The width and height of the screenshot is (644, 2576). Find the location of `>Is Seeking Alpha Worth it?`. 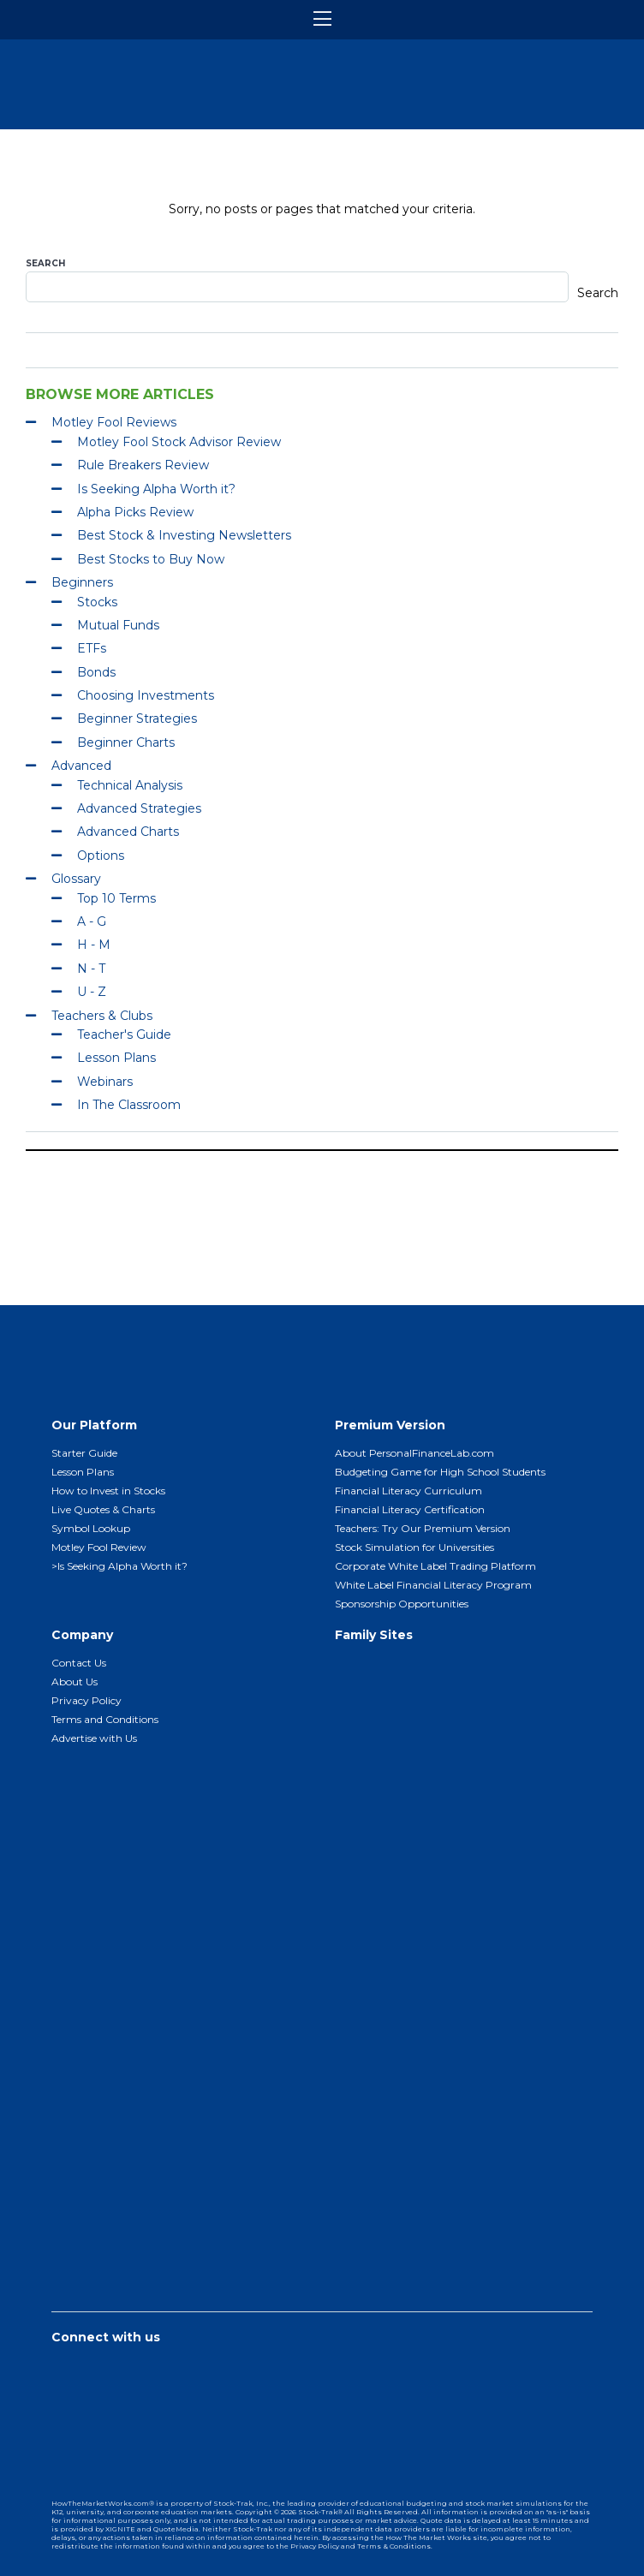

>Is Seeking Alpha Worth it? is located at coordinates (119, 1565).